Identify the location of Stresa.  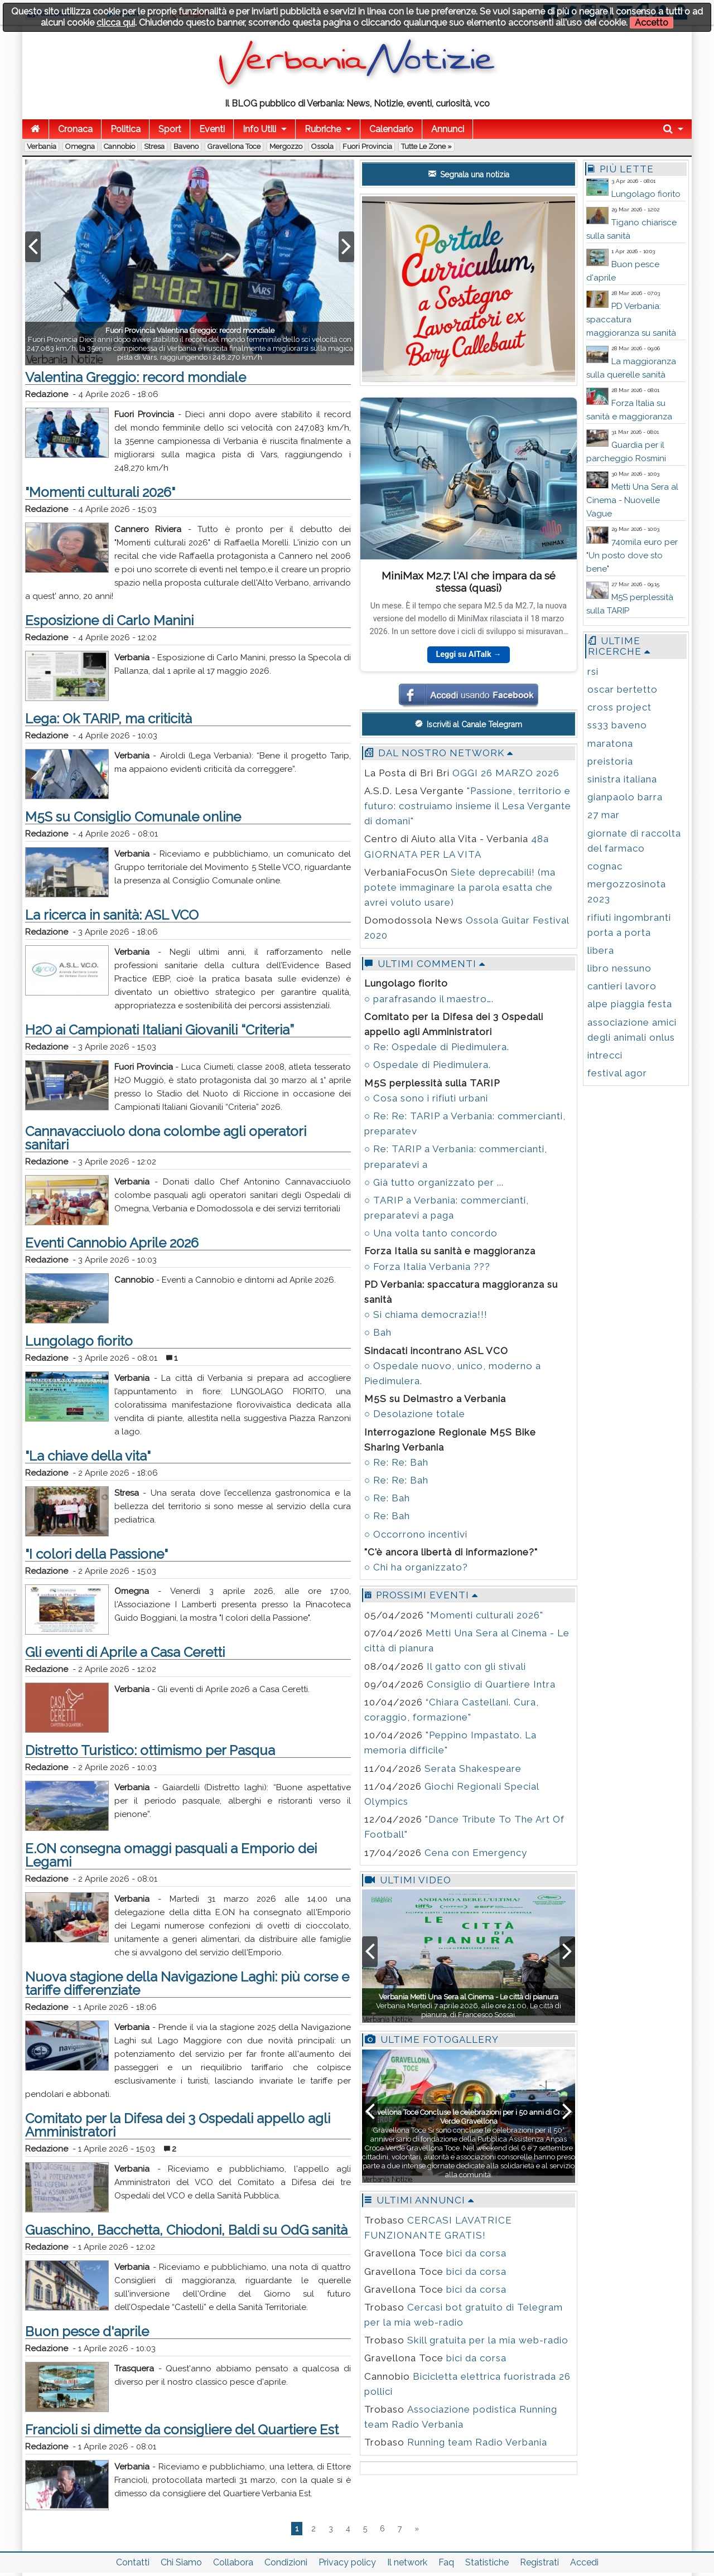
(154, 146).